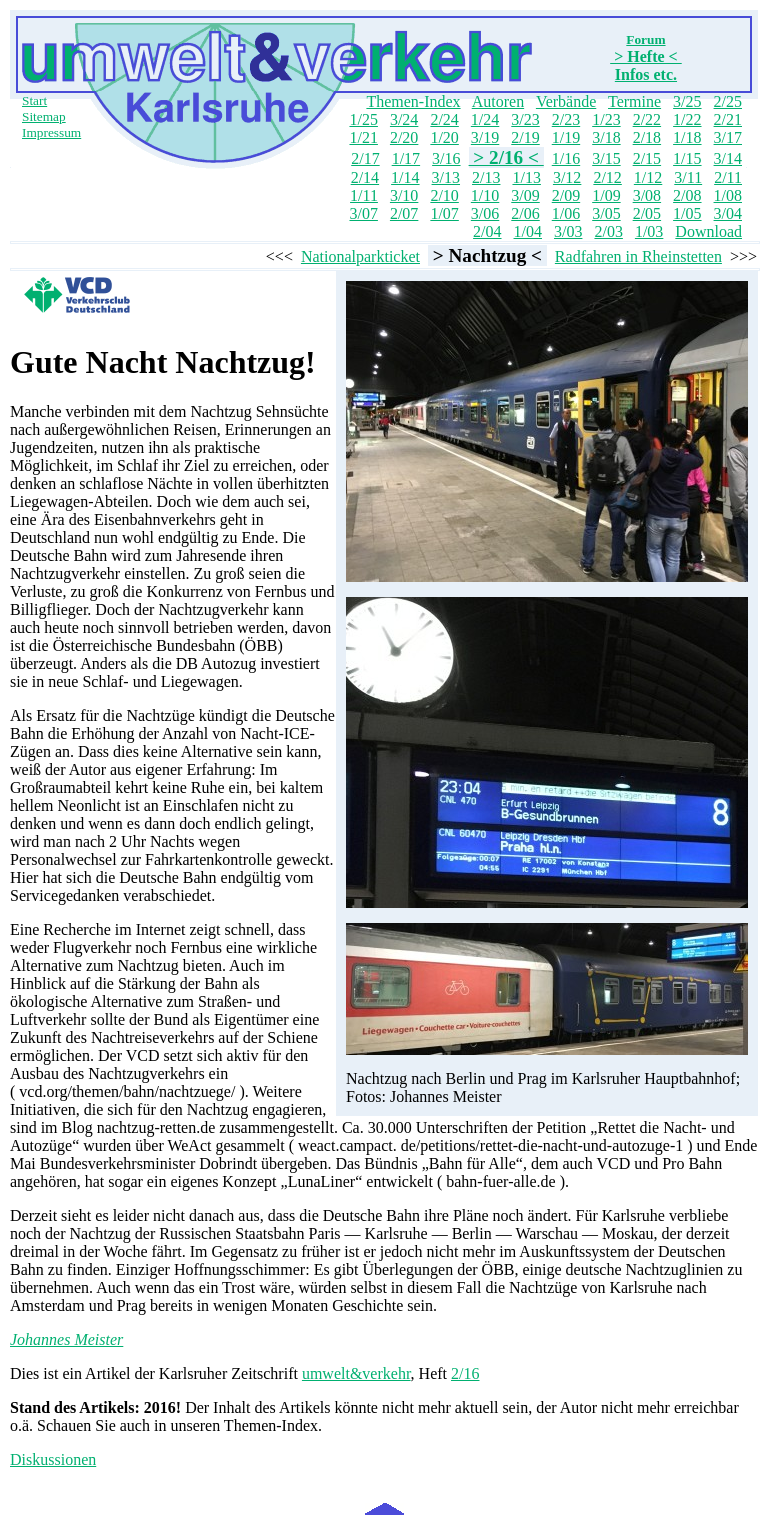 The height and width of the screenshot is (1525, 768). Describe the element at coordinates (647, 119) in the screenshot. I see `2/22` at that location.